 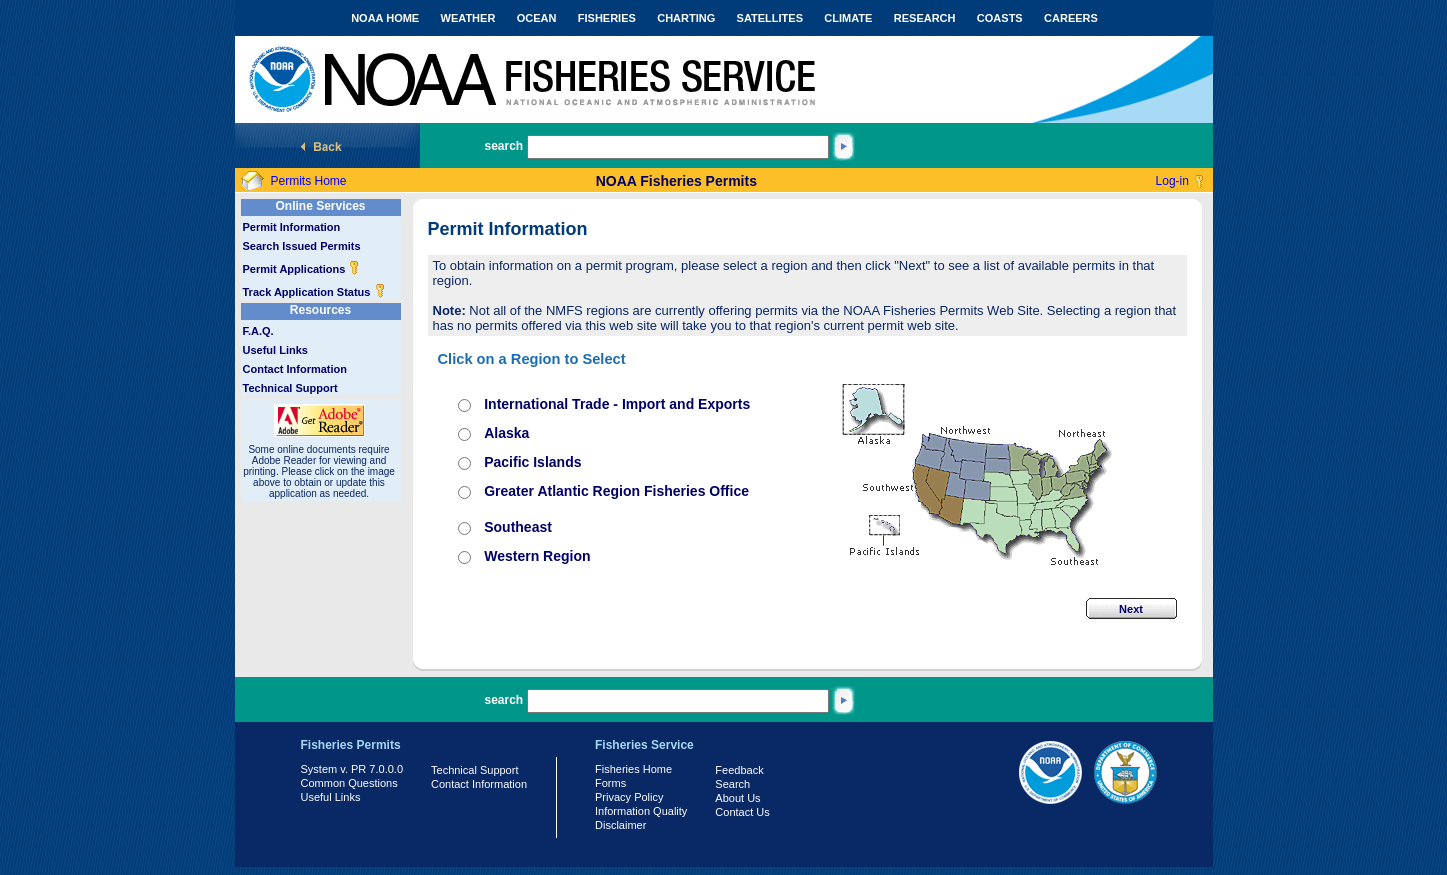 What do you see at coordinates (1071, 18) in the screenshot?
I see `CAREERS` at bounding box center [1071, 18].